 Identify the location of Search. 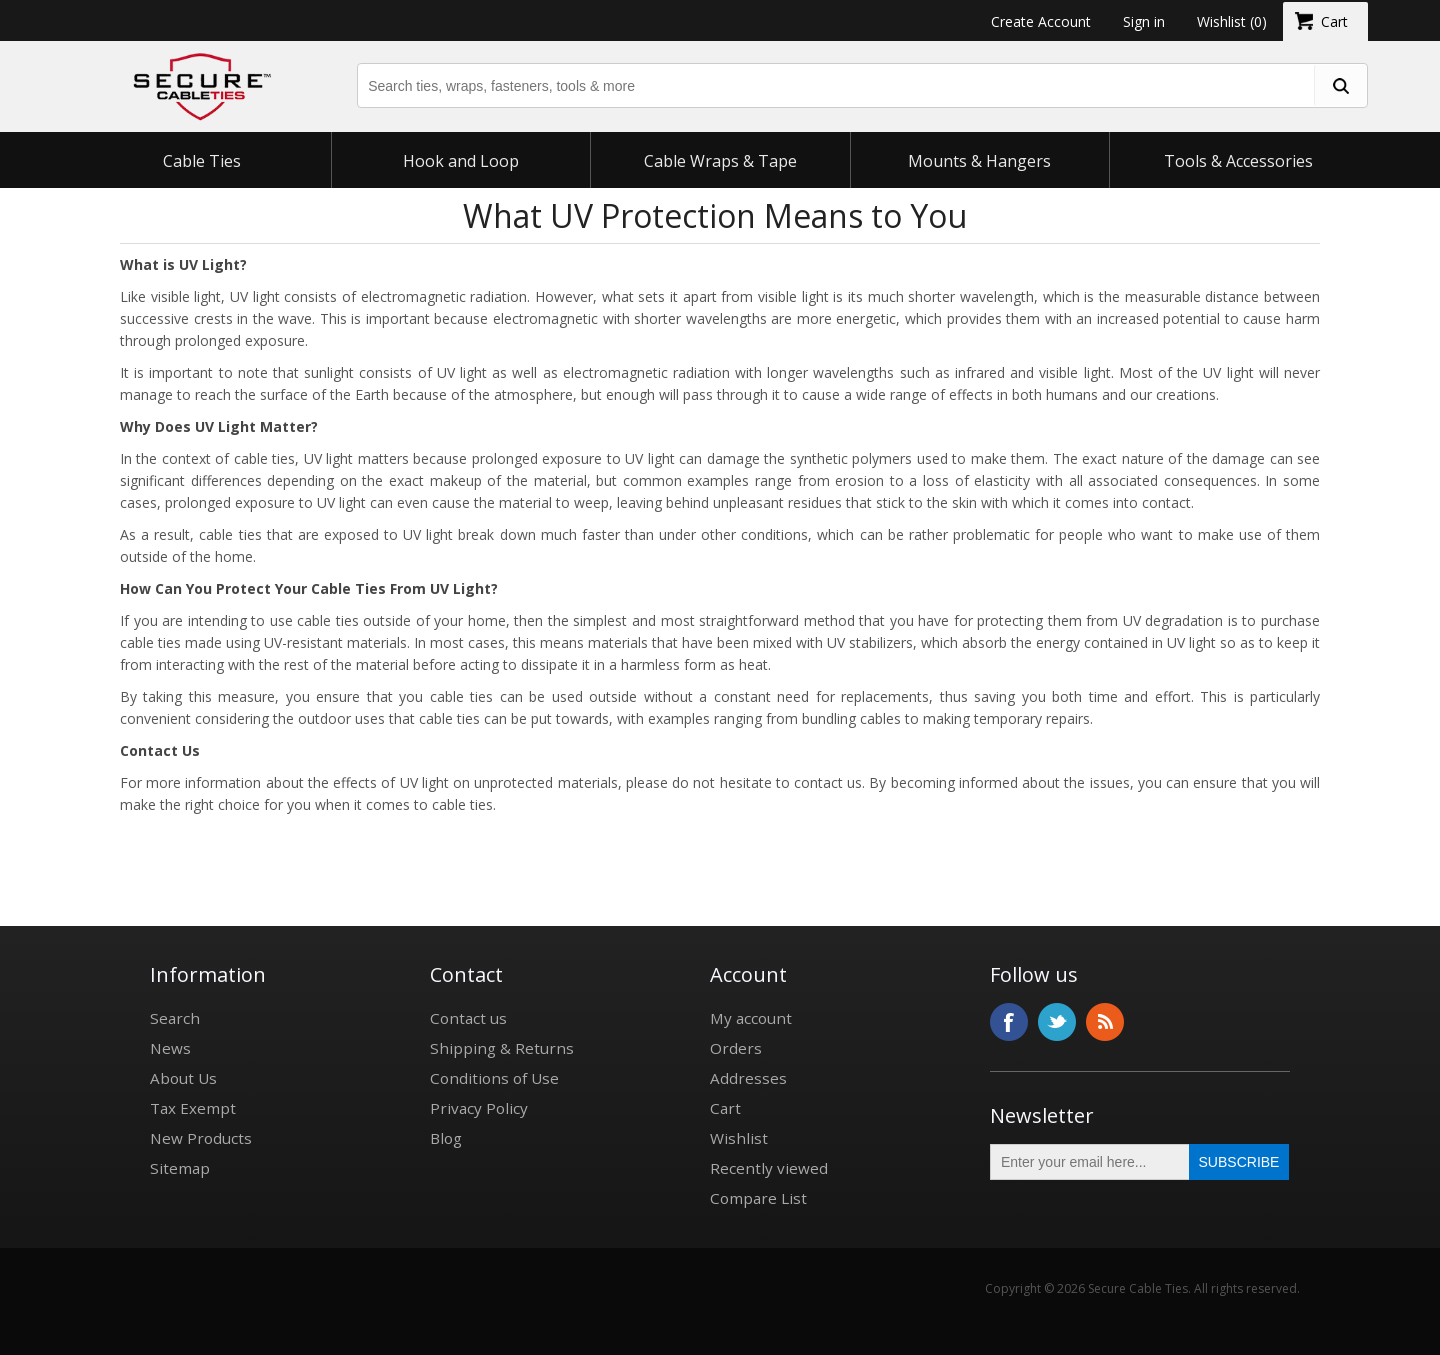
(175, 1018).